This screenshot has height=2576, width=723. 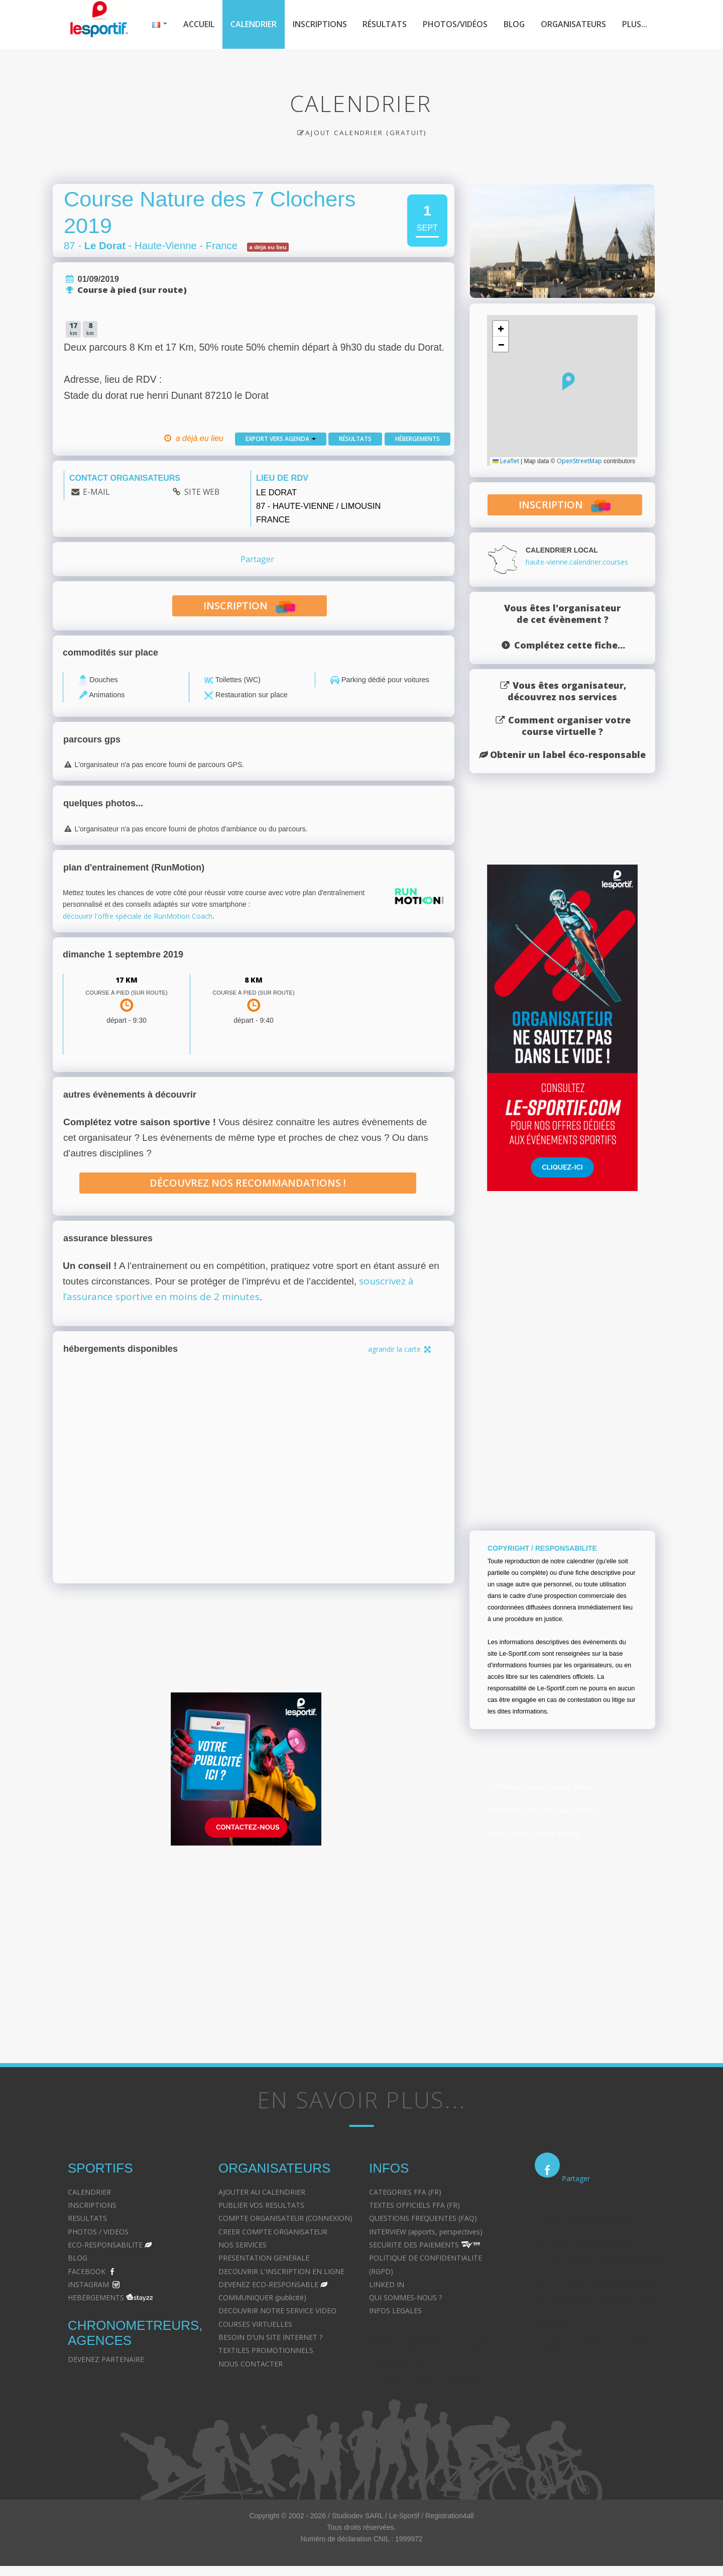 What do you see at coordinates (126, 980) in the screenshot?
I see `17 km` at bounding box center [126, 980].